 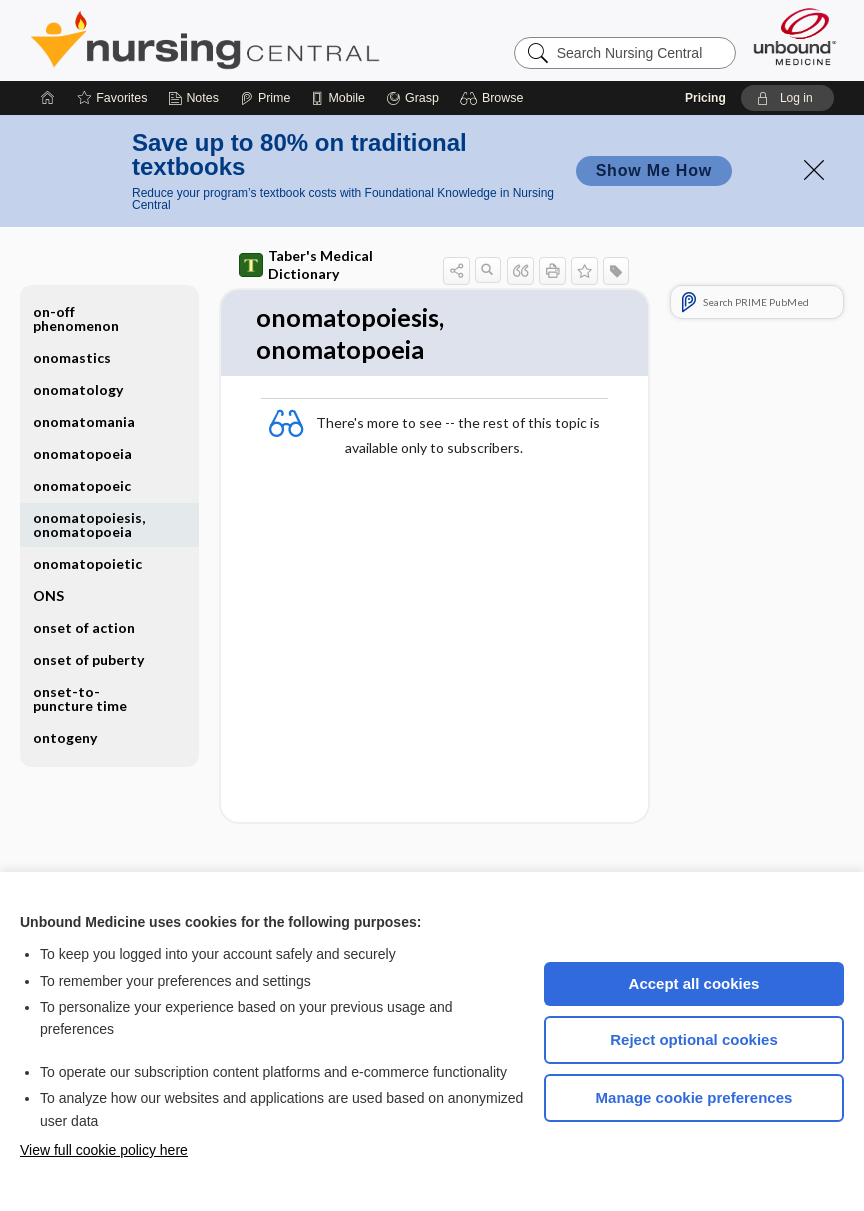 What do you see at coordinates (795, 36) in the screenshot?
I see `[Unbound Medicine]` at bounding box center [795, 36].